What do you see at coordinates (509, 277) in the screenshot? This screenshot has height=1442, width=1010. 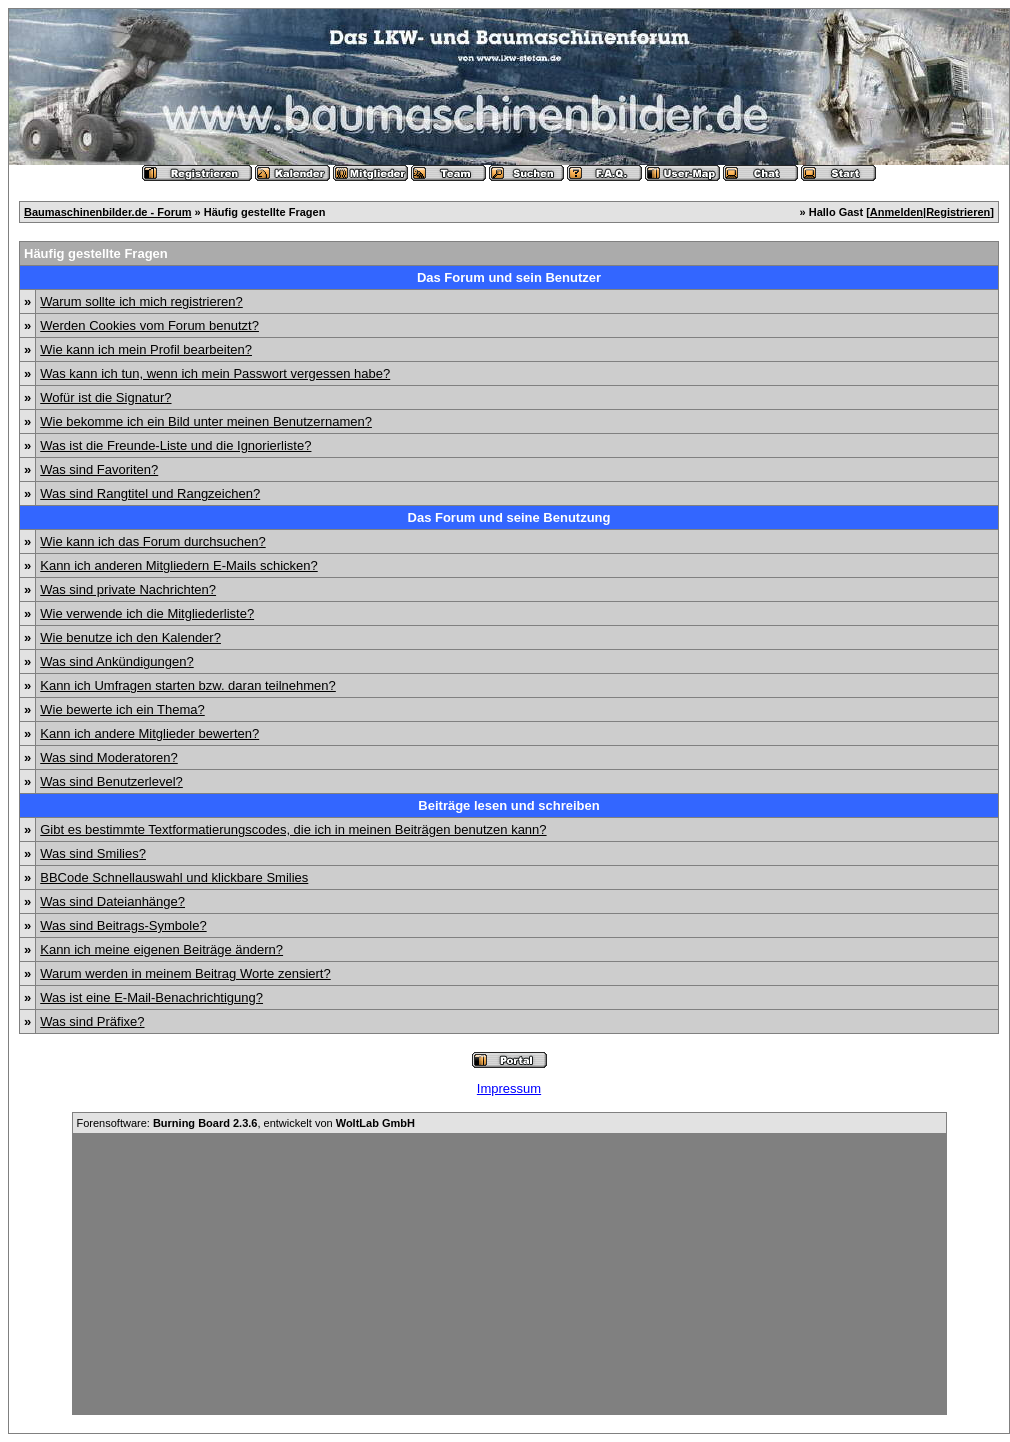 I see `Das Forum und sein Benutzer` at bounding box center [509, 277].